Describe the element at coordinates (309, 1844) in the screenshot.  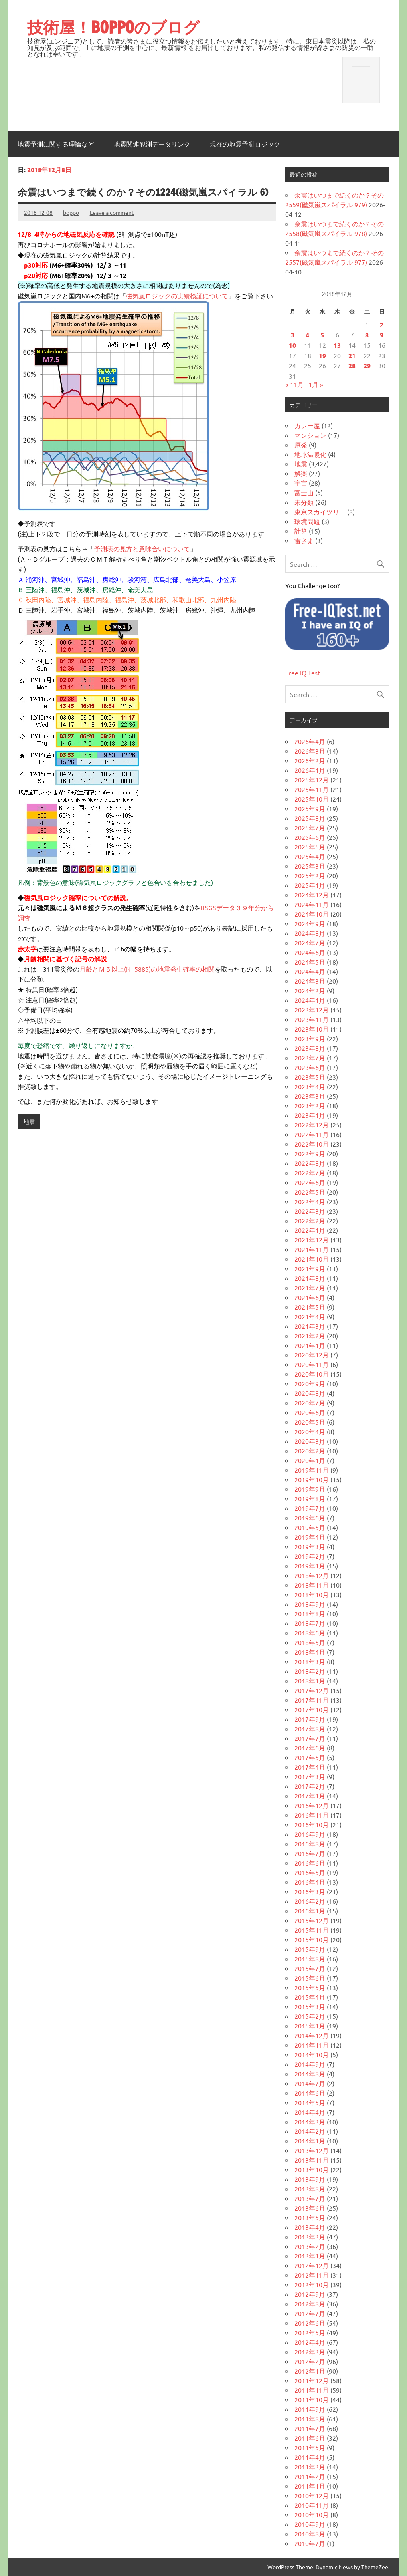
I see `2016年8月` at that location.